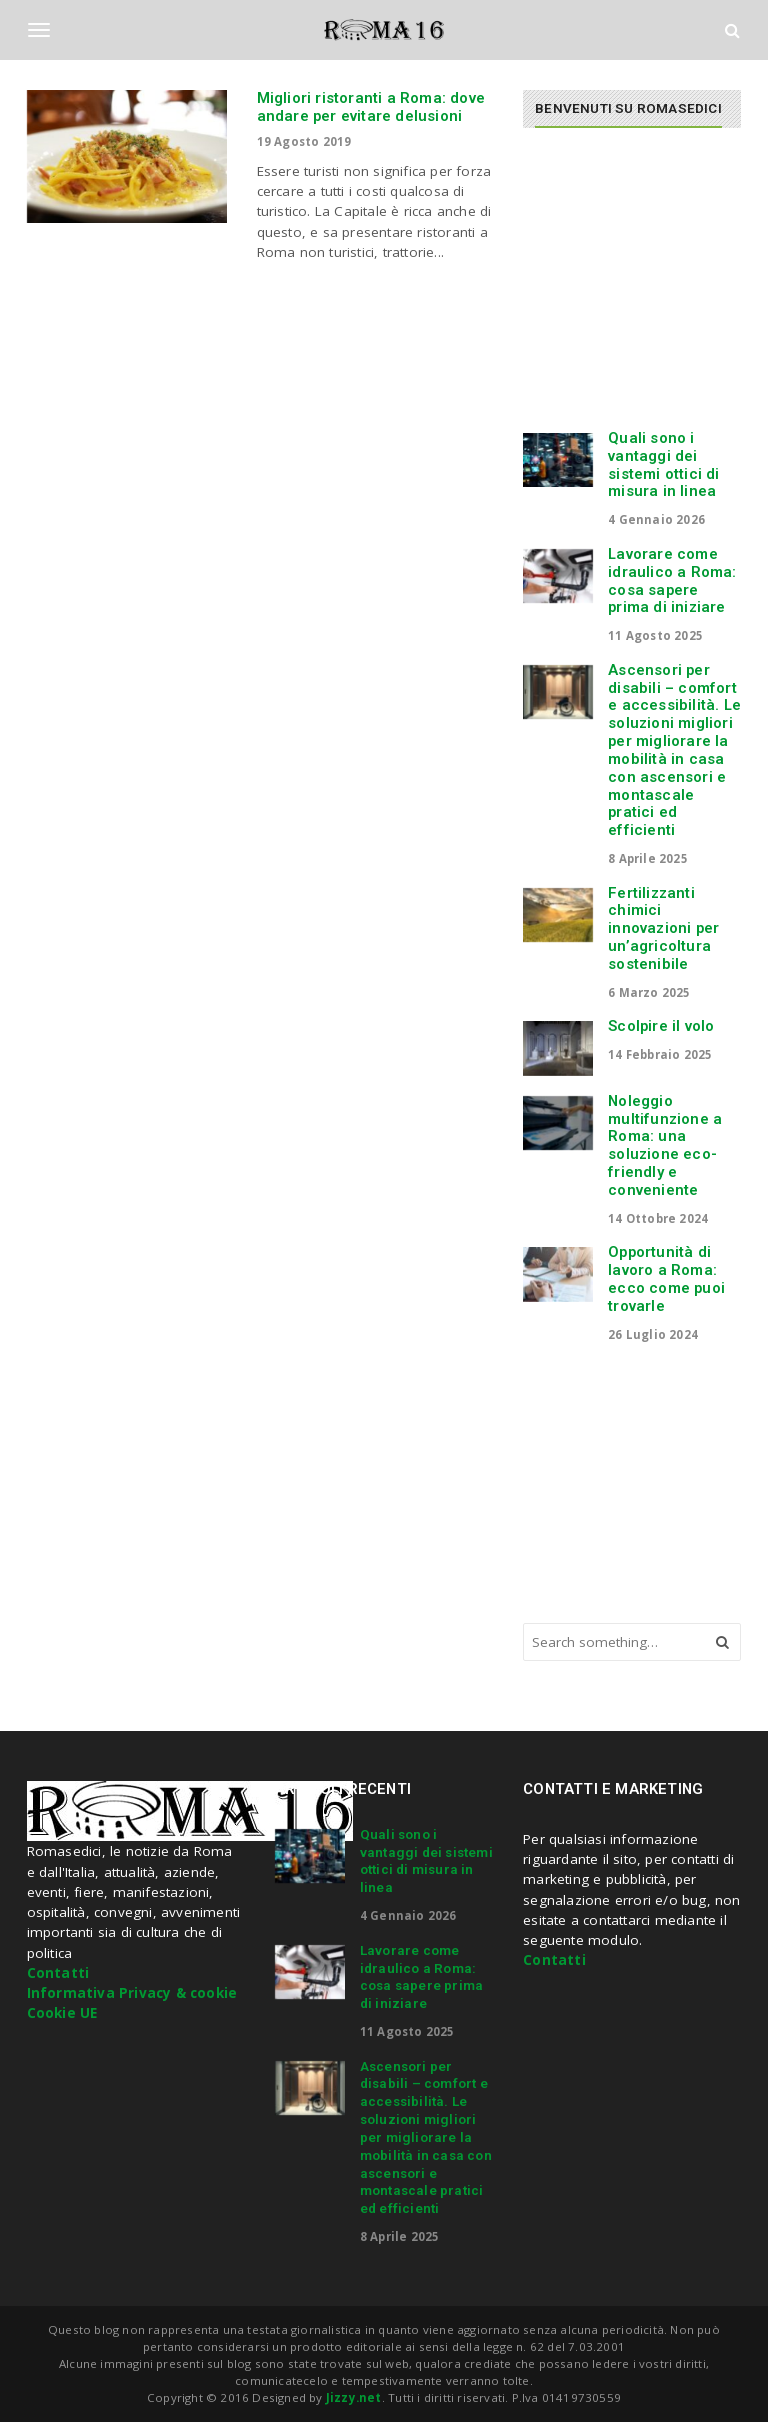 The image size is (768, 2422). What do you see at coordinates (672, 580) in the screenshot?
I see `Lavorare come idraulico a Roma: cosa sapere prima di iniziare` at bounding box center [672, 580].